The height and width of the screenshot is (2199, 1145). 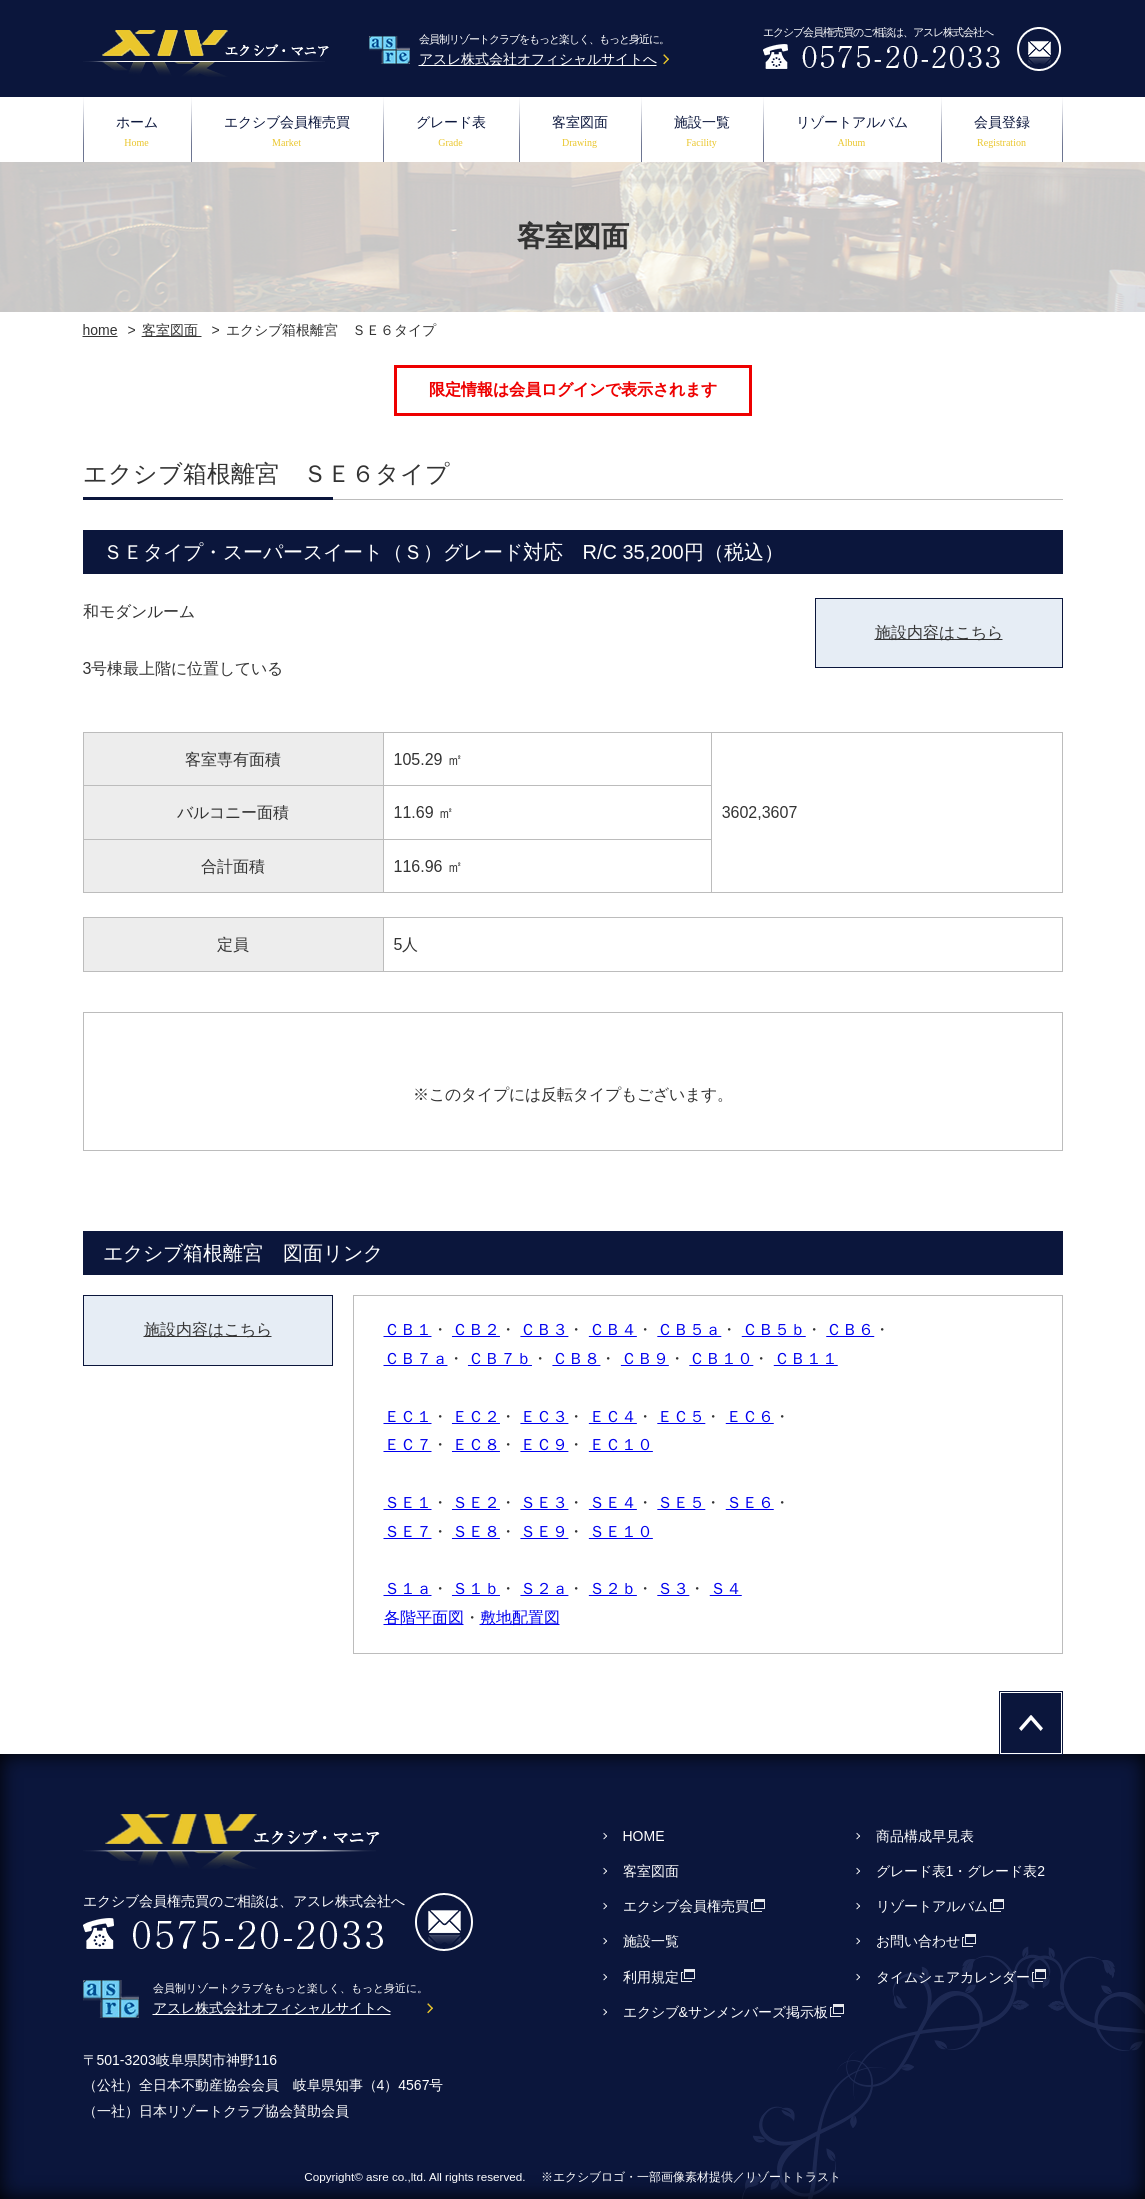 I want to click on ＣＢ７ｂ, so click(x=500, y=1358).